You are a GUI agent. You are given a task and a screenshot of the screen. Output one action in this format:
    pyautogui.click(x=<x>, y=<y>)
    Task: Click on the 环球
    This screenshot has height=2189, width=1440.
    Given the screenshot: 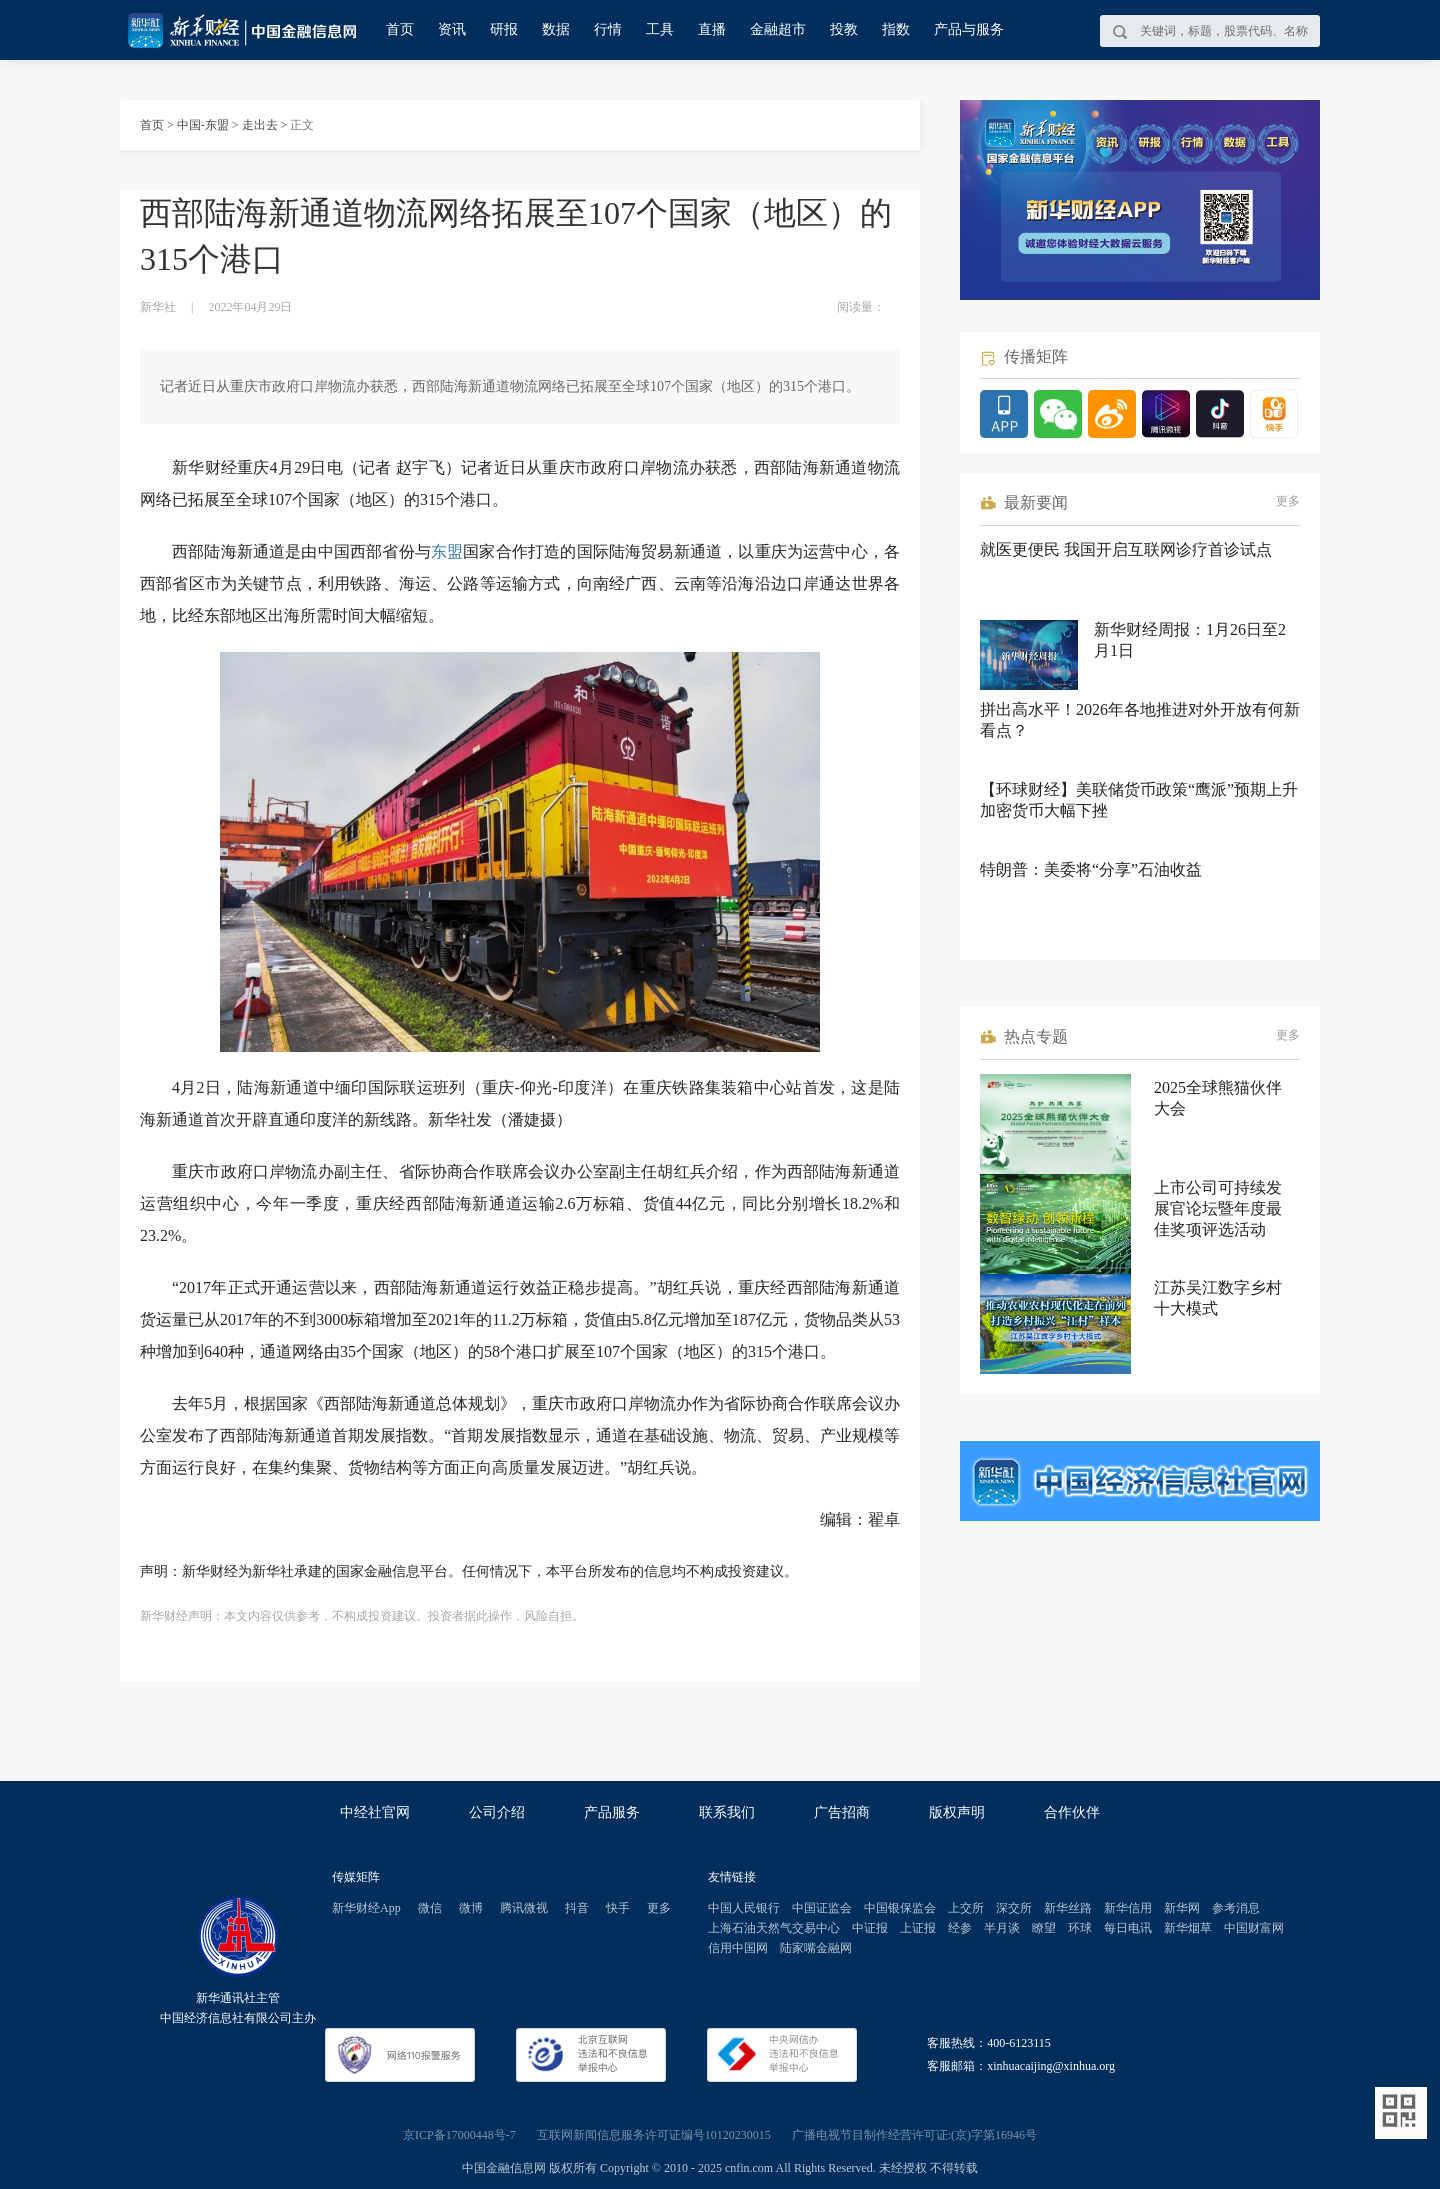 What is the action you would take?
    pyautogui.click(x=1080, y=1928)
    